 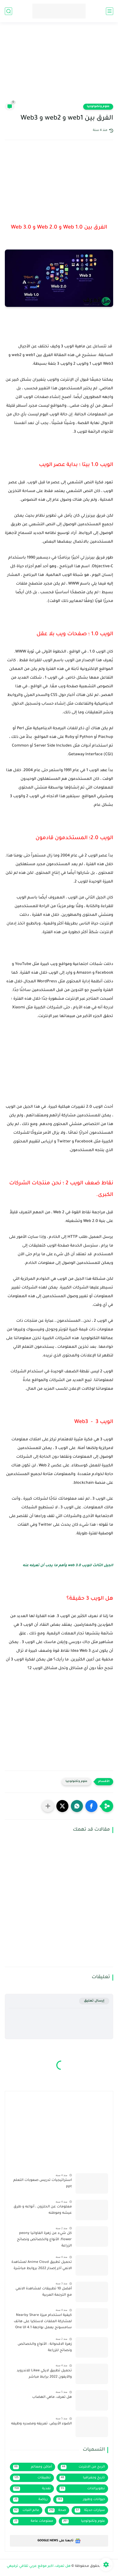 I want to click on استراتيجيات تدريس صعوبات التعلم ppt, so click(x=42, y=2183).